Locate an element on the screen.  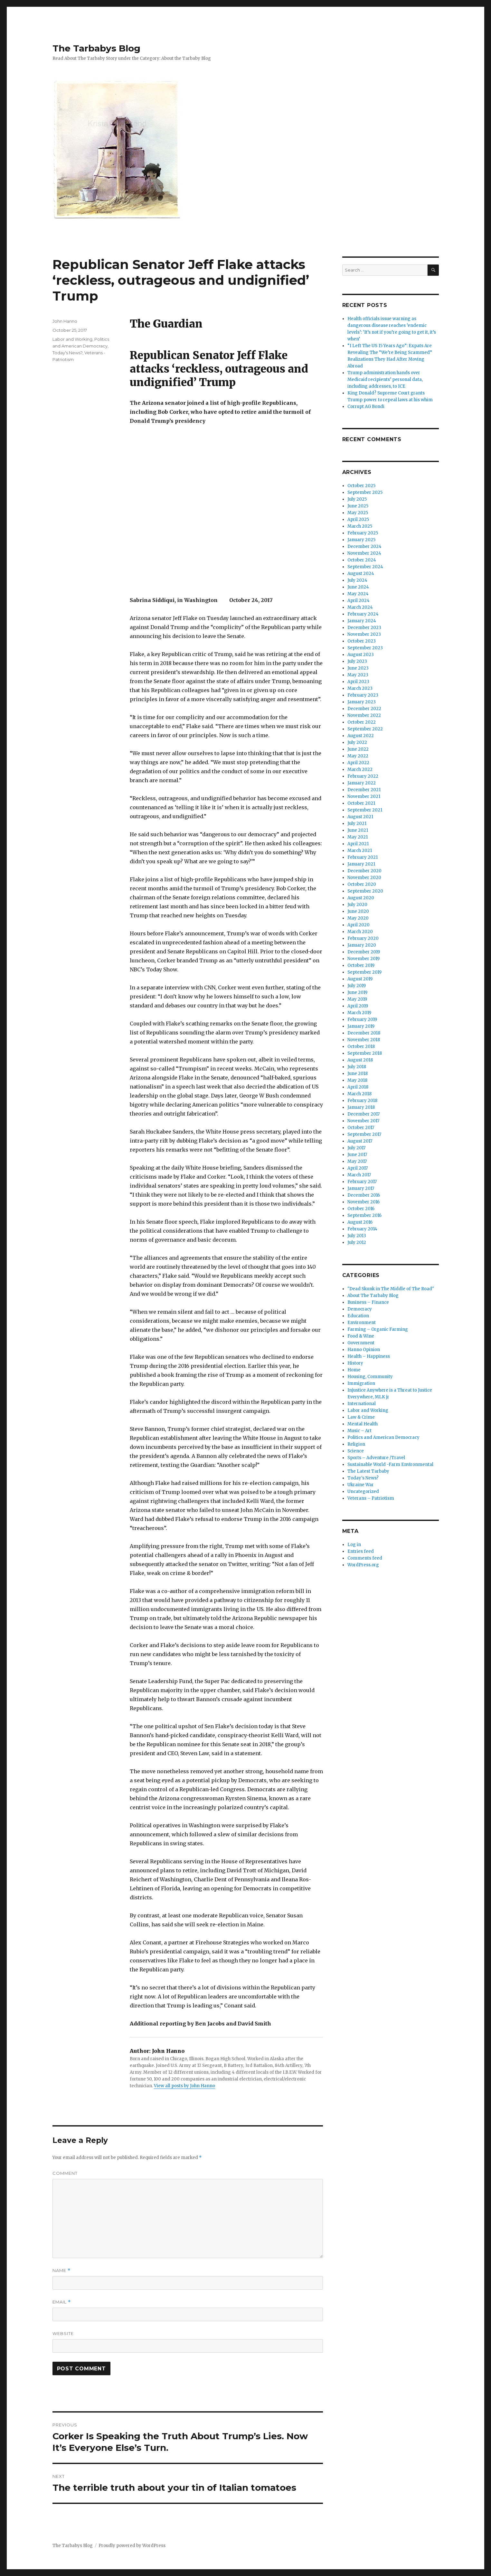
The Tarbabys Blog is located at coordinates (96, 48).